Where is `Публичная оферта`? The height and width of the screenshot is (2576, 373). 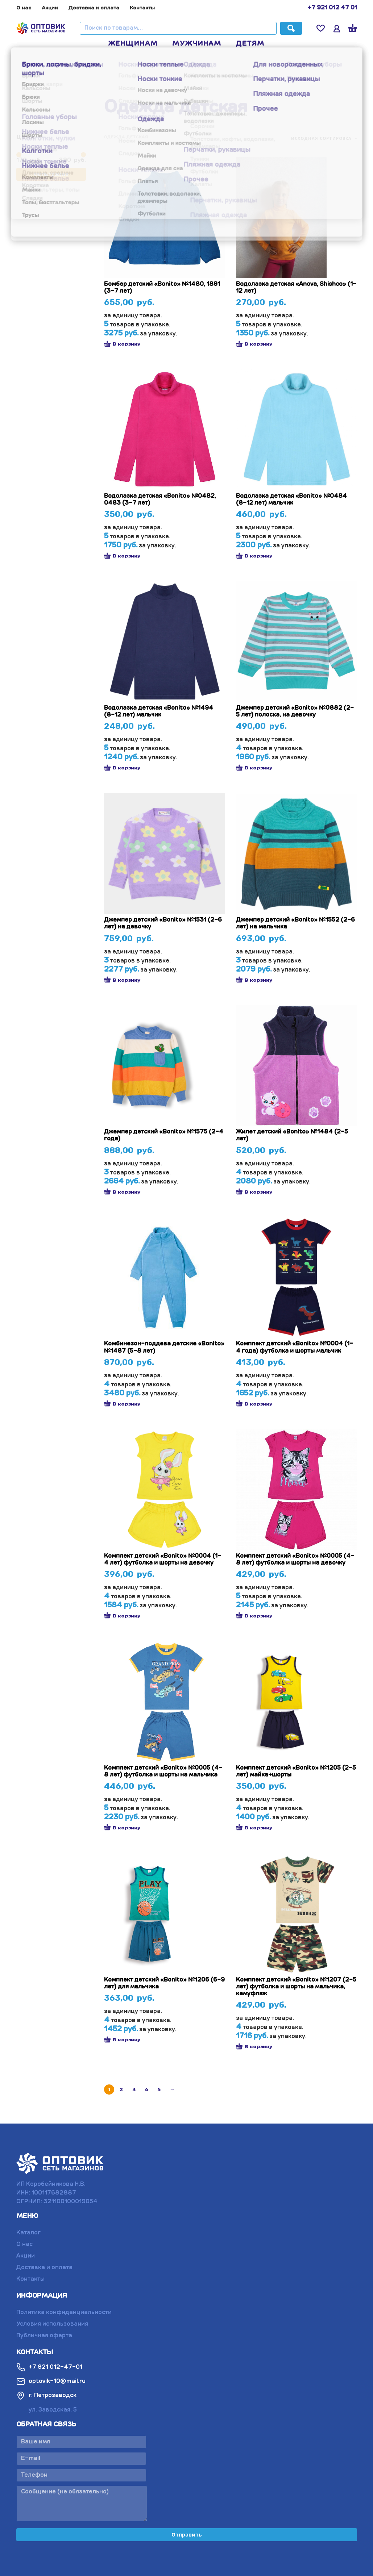
Публичная оферта is located at coordinates (44, 2336).